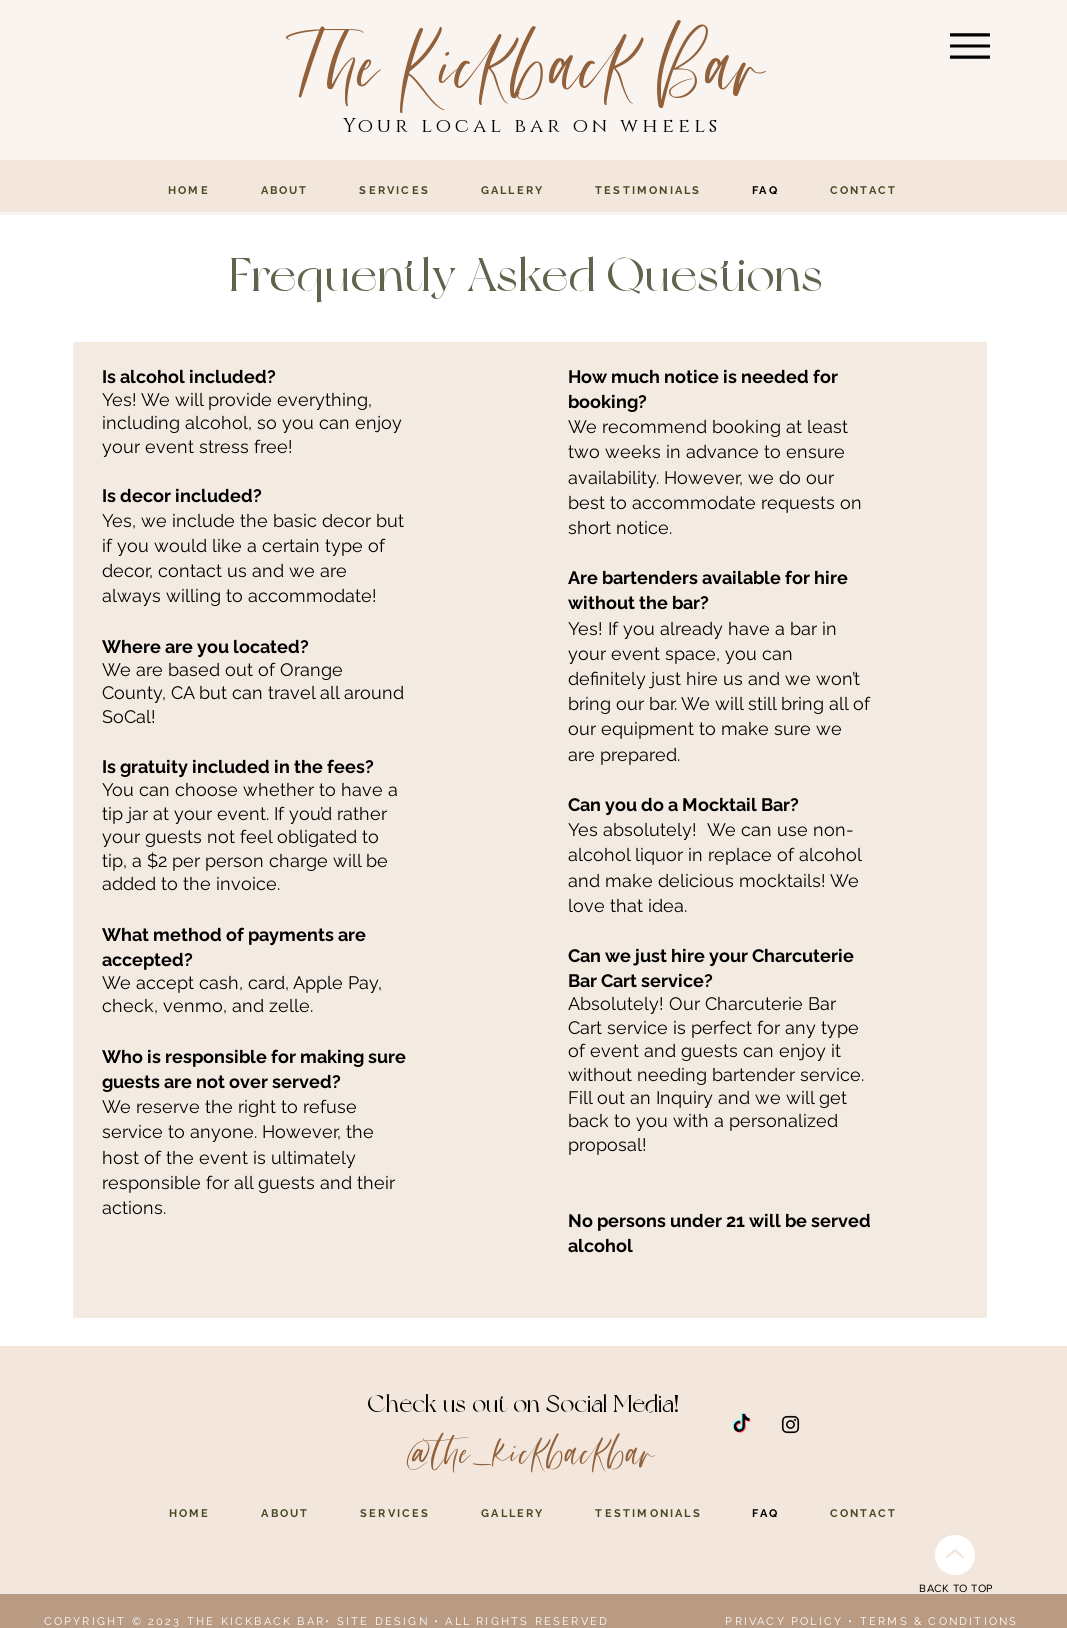 This screenshot has width=1067, height=1628. What do you see at coordinates (970, 45) in the screenshot?
I see `[Menu]` at bounding box center [970, 45].